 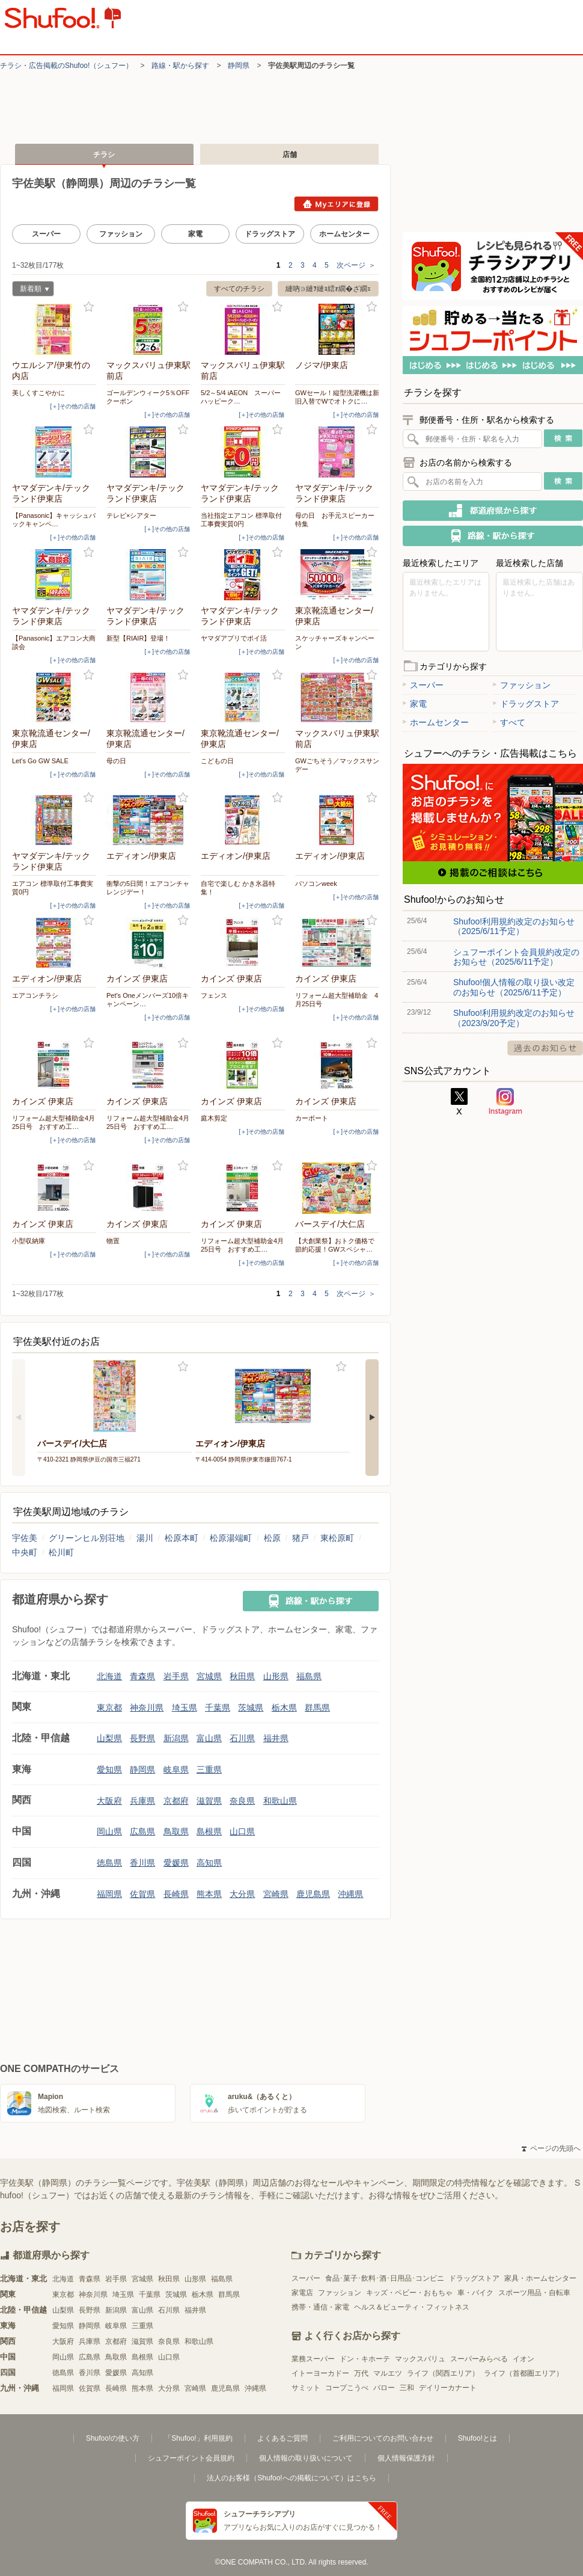 I want to click on 大分県, so click(x=242, y=1894).